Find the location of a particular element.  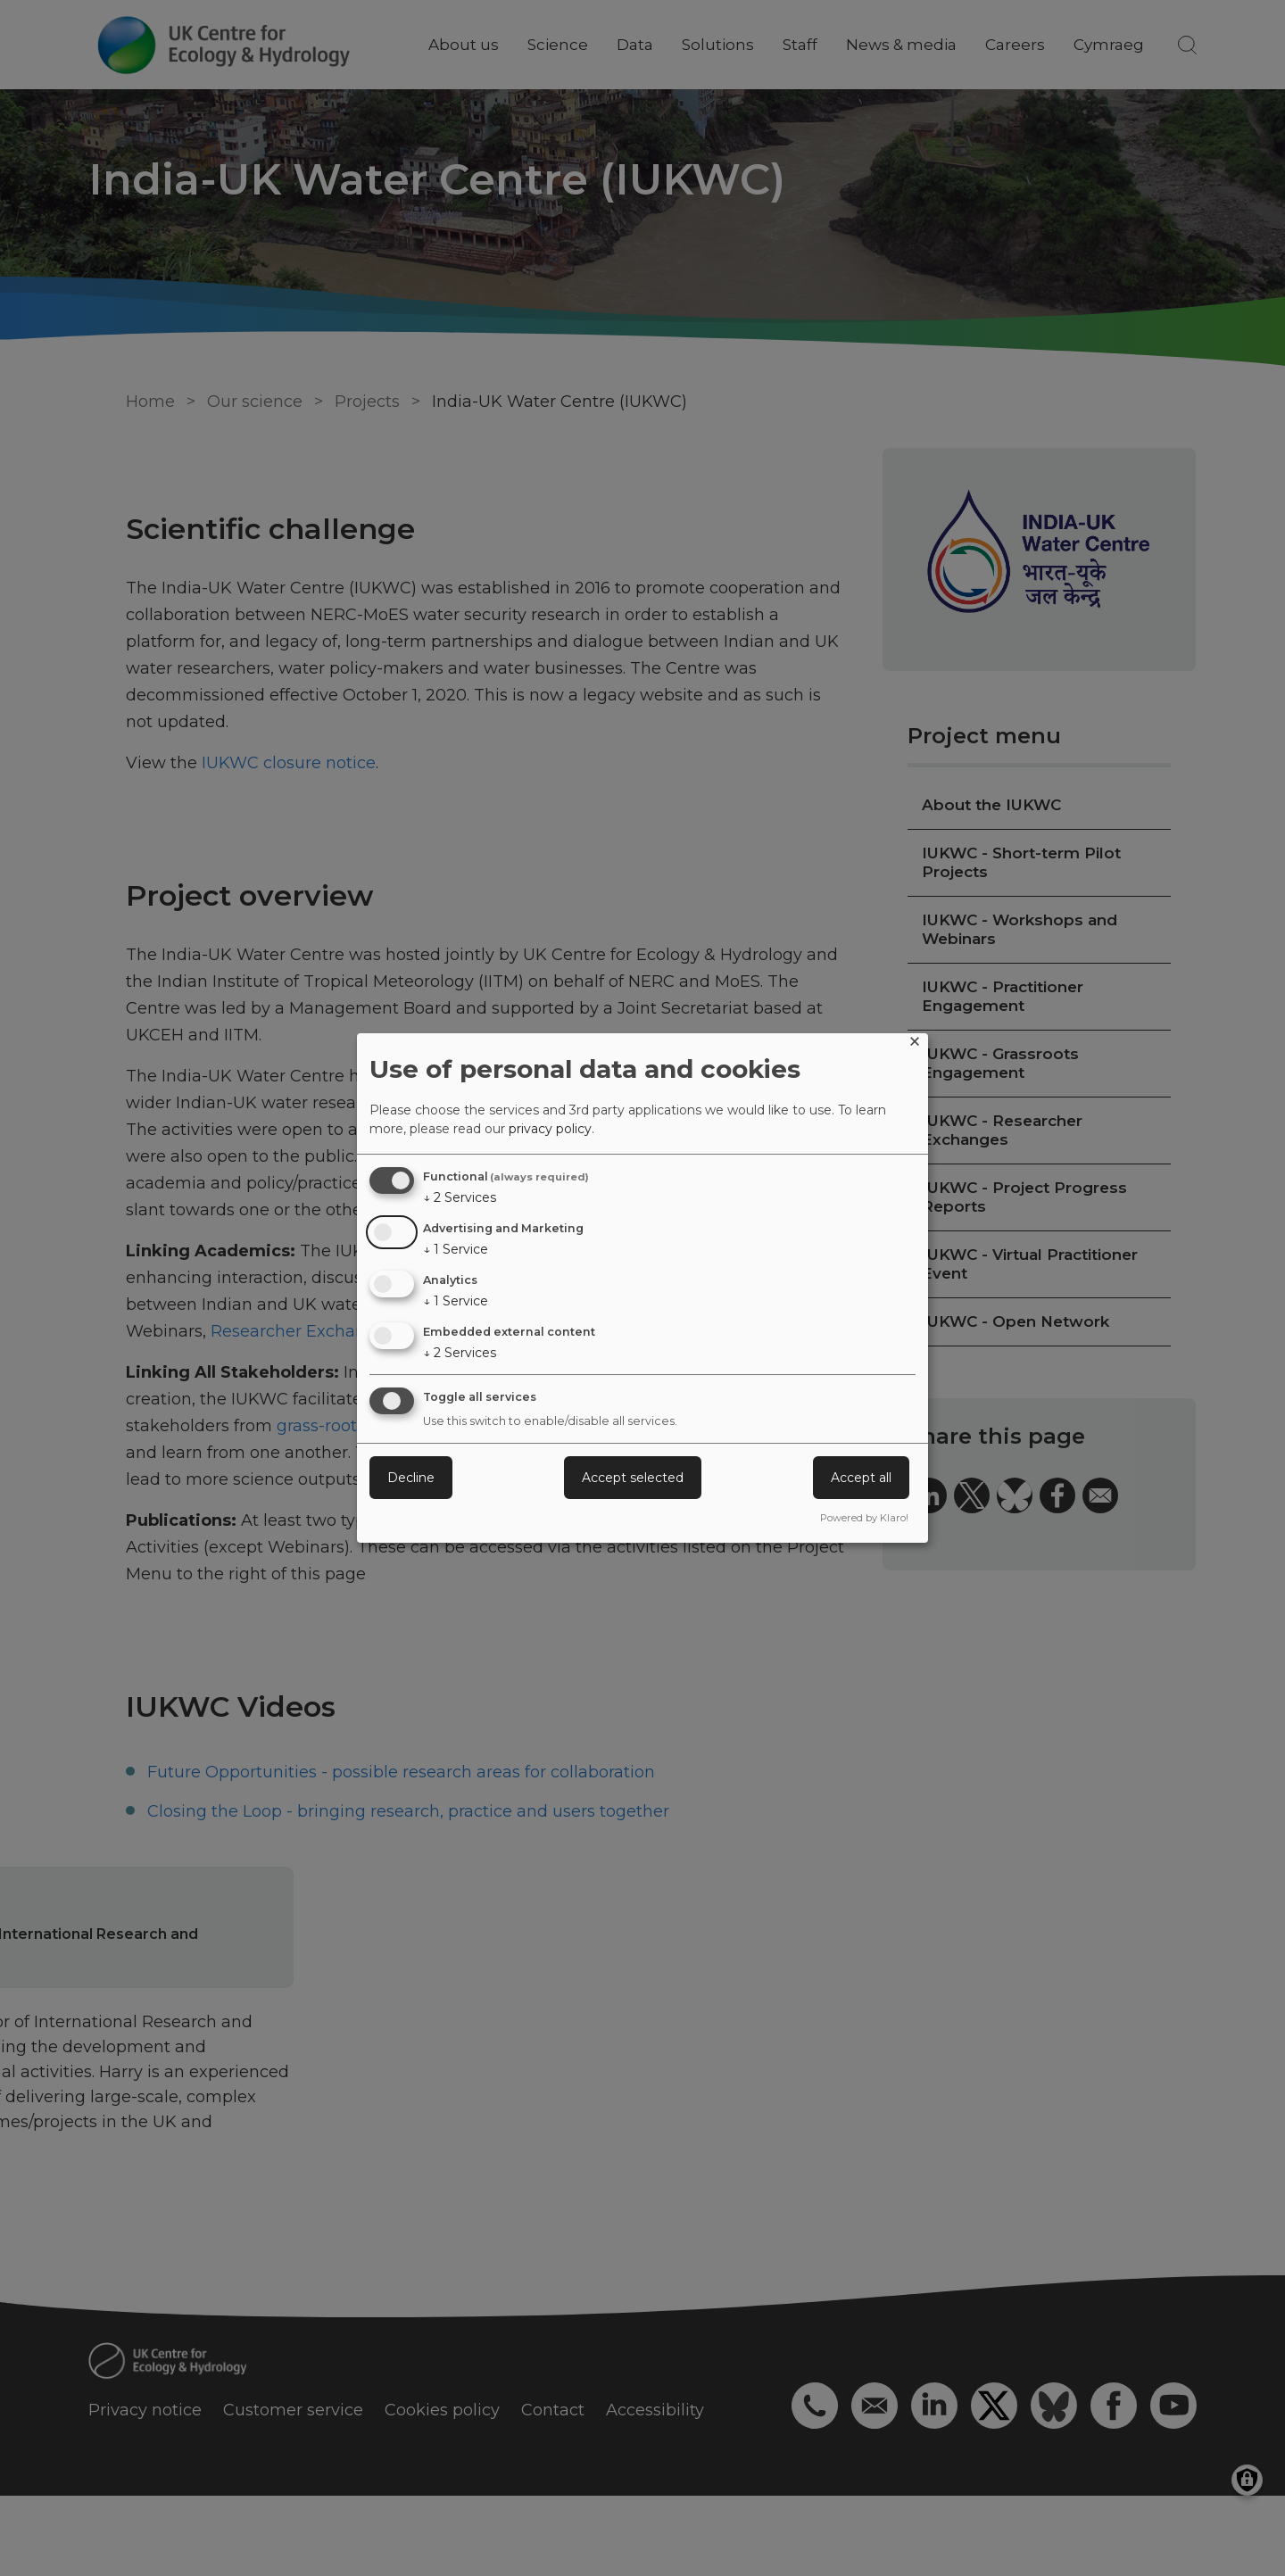

Powered by Klaro! is located at coordinates (864, 1518).